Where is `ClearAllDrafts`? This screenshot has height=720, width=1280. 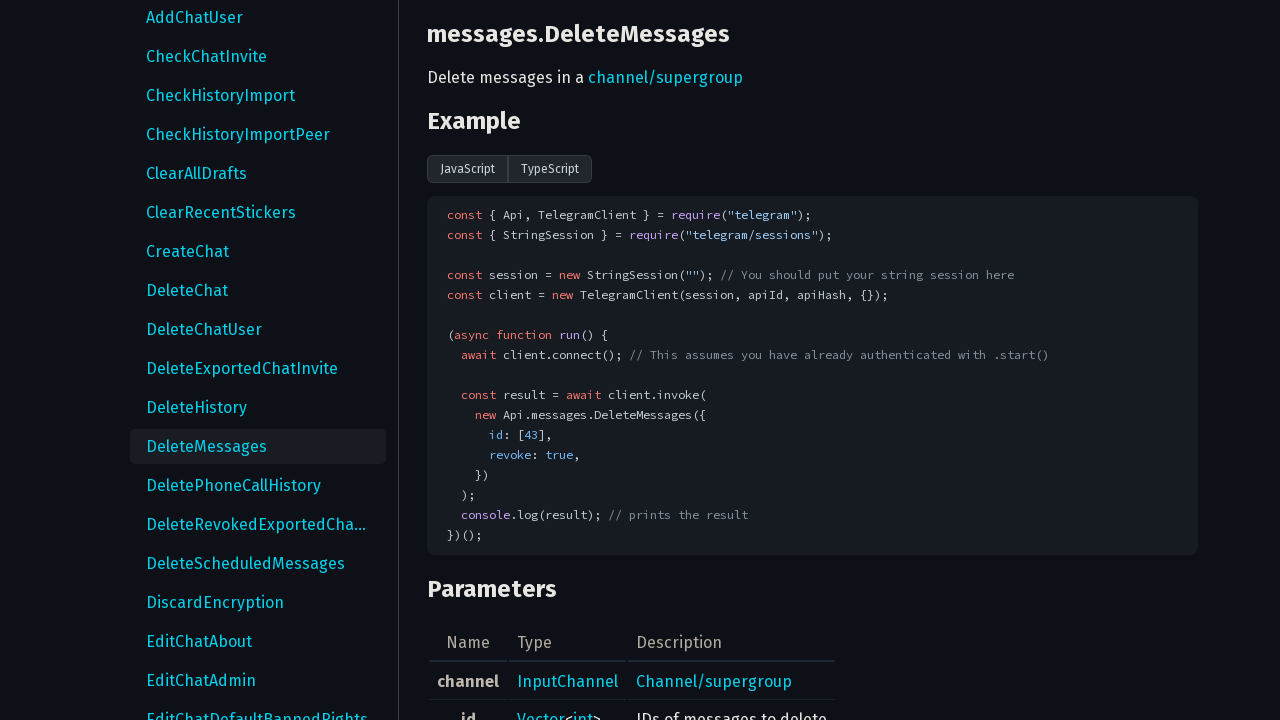
ClearAllDrafts is located at coordinates (196, 173).